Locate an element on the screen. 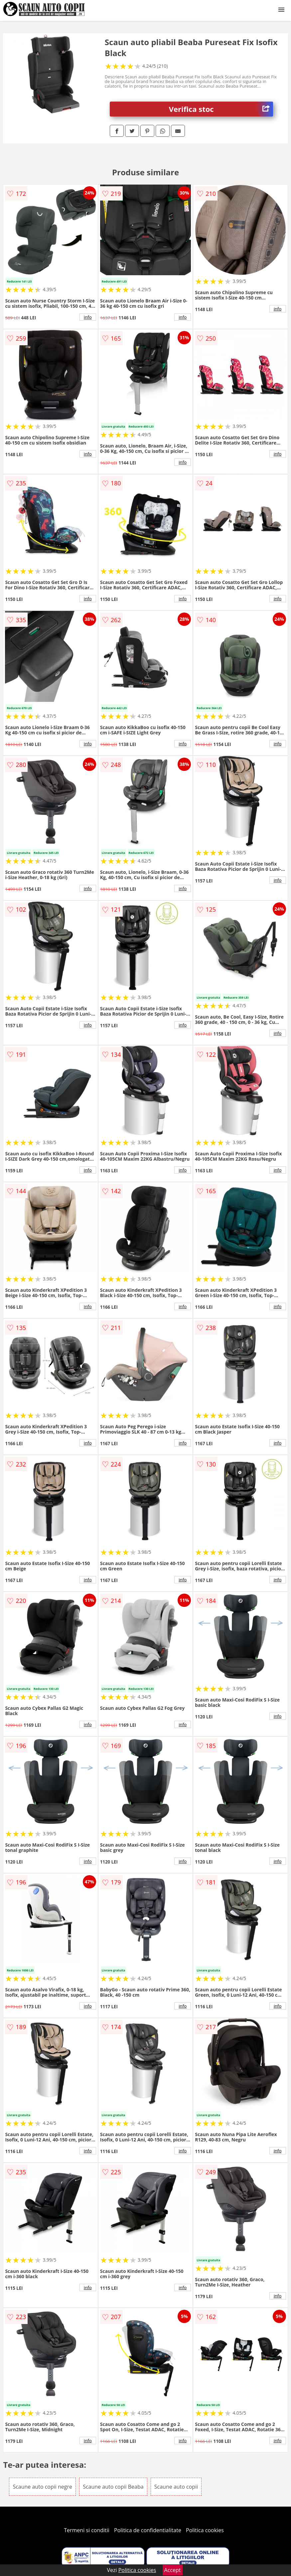 The width and height of the screenshot is (291, 2576). info is located at coordinates (88, 317).